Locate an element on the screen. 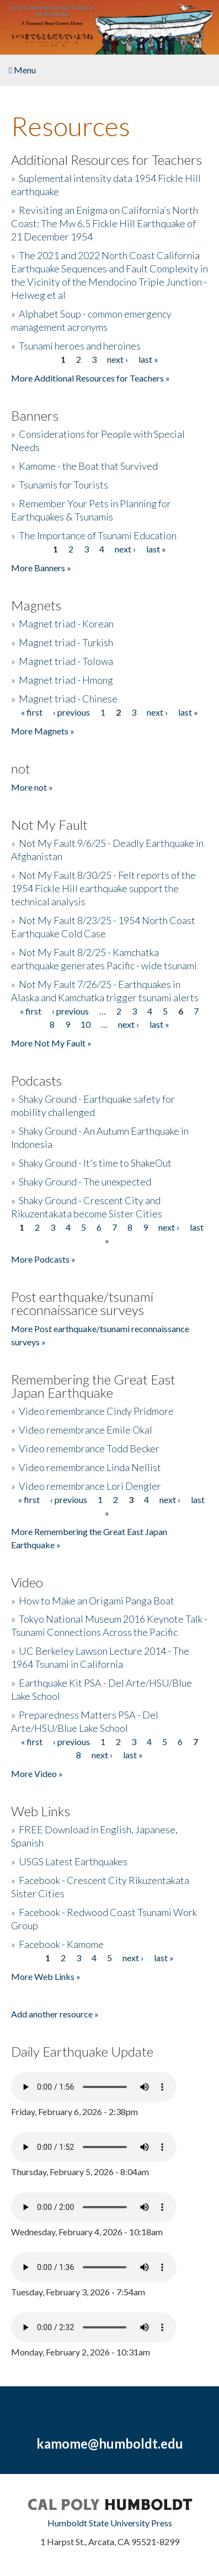 This screenshot has height=2576, width=219. kamome@humboldt.edu is located at coordinates (109, 2443).